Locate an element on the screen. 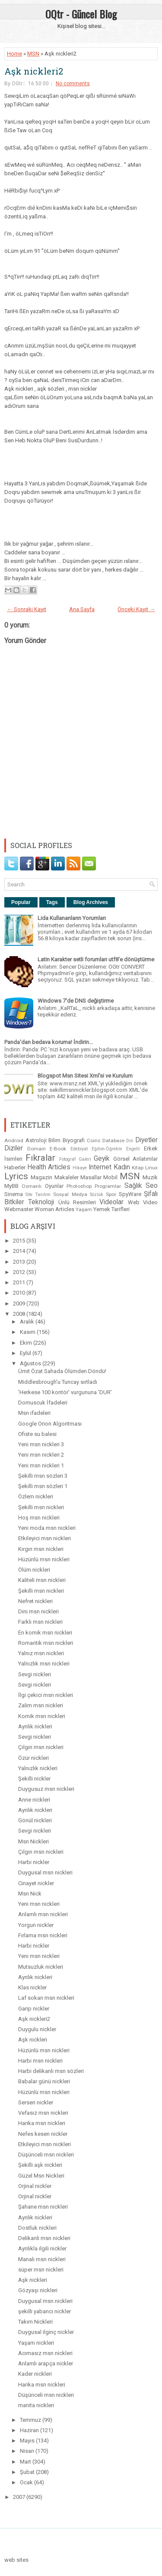 Image resolution: width=162 pixels, height=2576 pixels. Cinayet nickler is located at coordinates (36, 1883).